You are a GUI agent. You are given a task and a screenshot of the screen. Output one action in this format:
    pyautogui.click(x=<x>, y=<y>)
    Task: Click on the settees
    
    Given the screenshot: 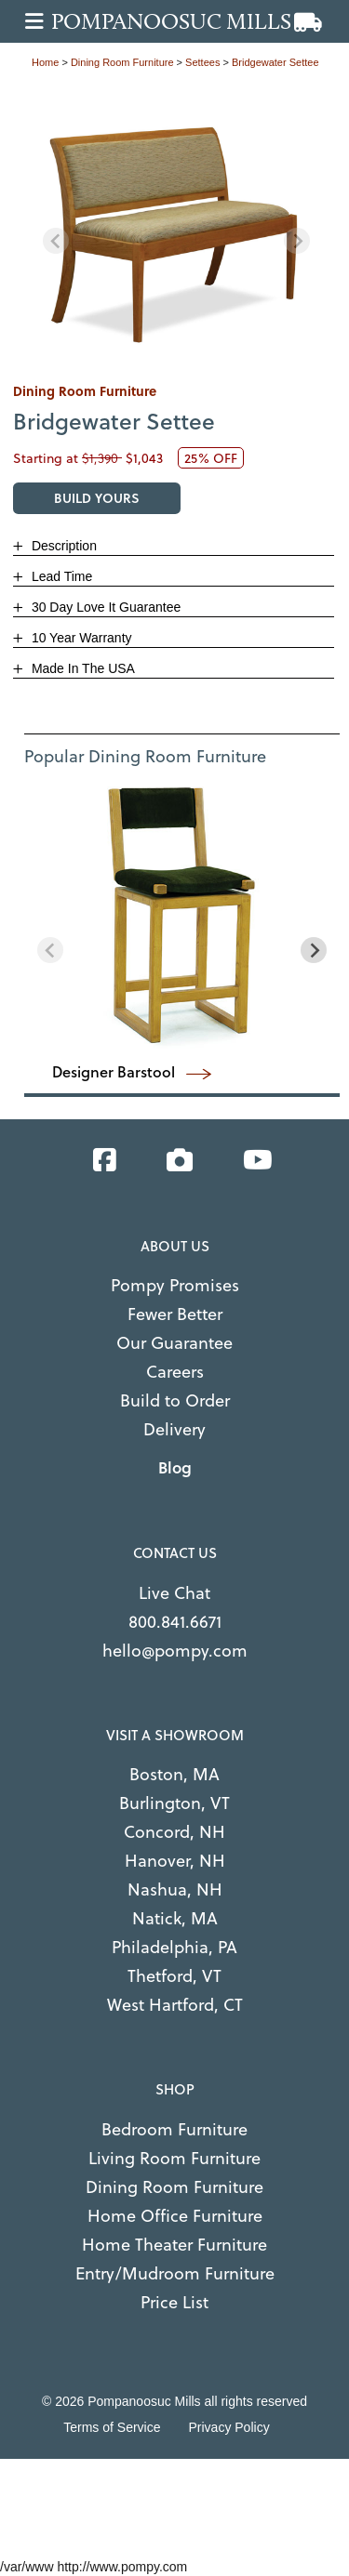 What is the action you would take?
    pyautogui.click(x=202, y=62)
    